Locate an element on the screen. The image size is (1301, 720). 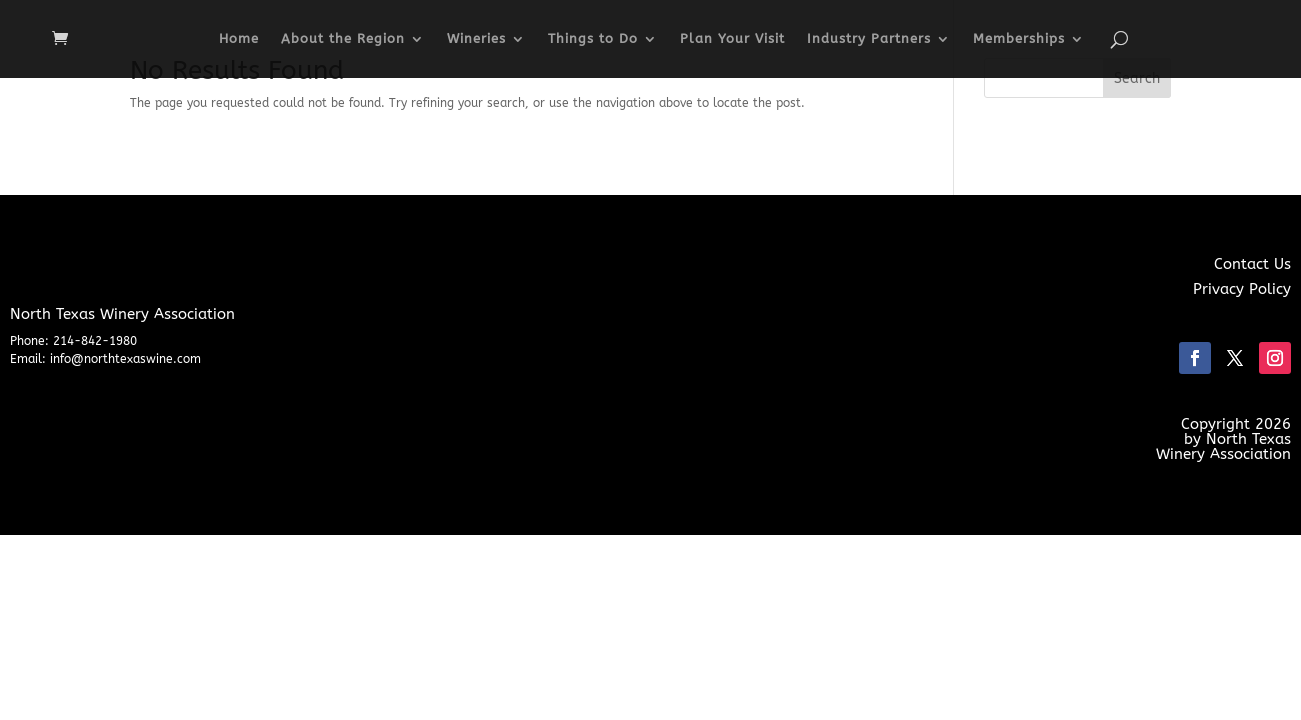
Plan Your Visit is located at coordinates (732, 39).